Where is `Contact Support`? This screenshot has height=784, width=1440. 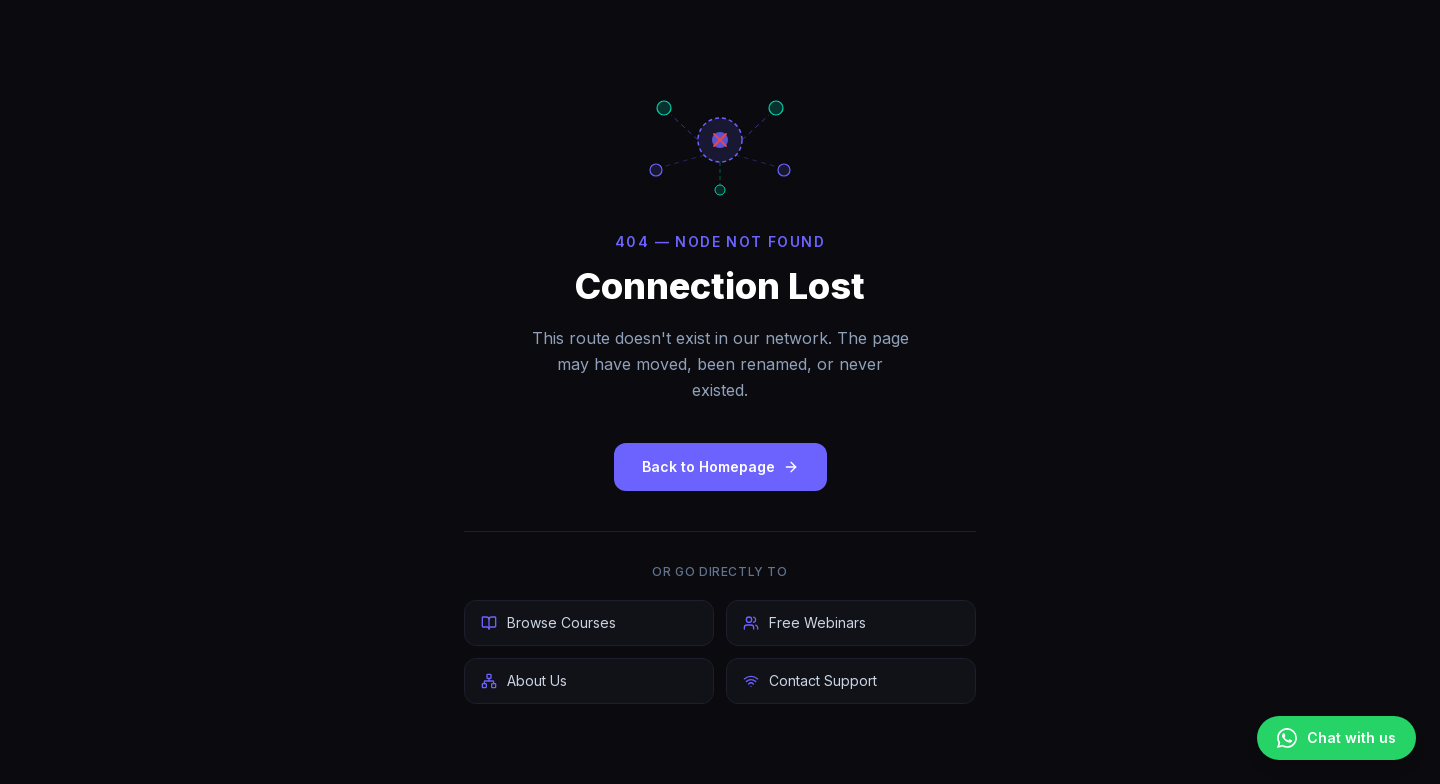 Contact Support is located at coordinates (810, 680).